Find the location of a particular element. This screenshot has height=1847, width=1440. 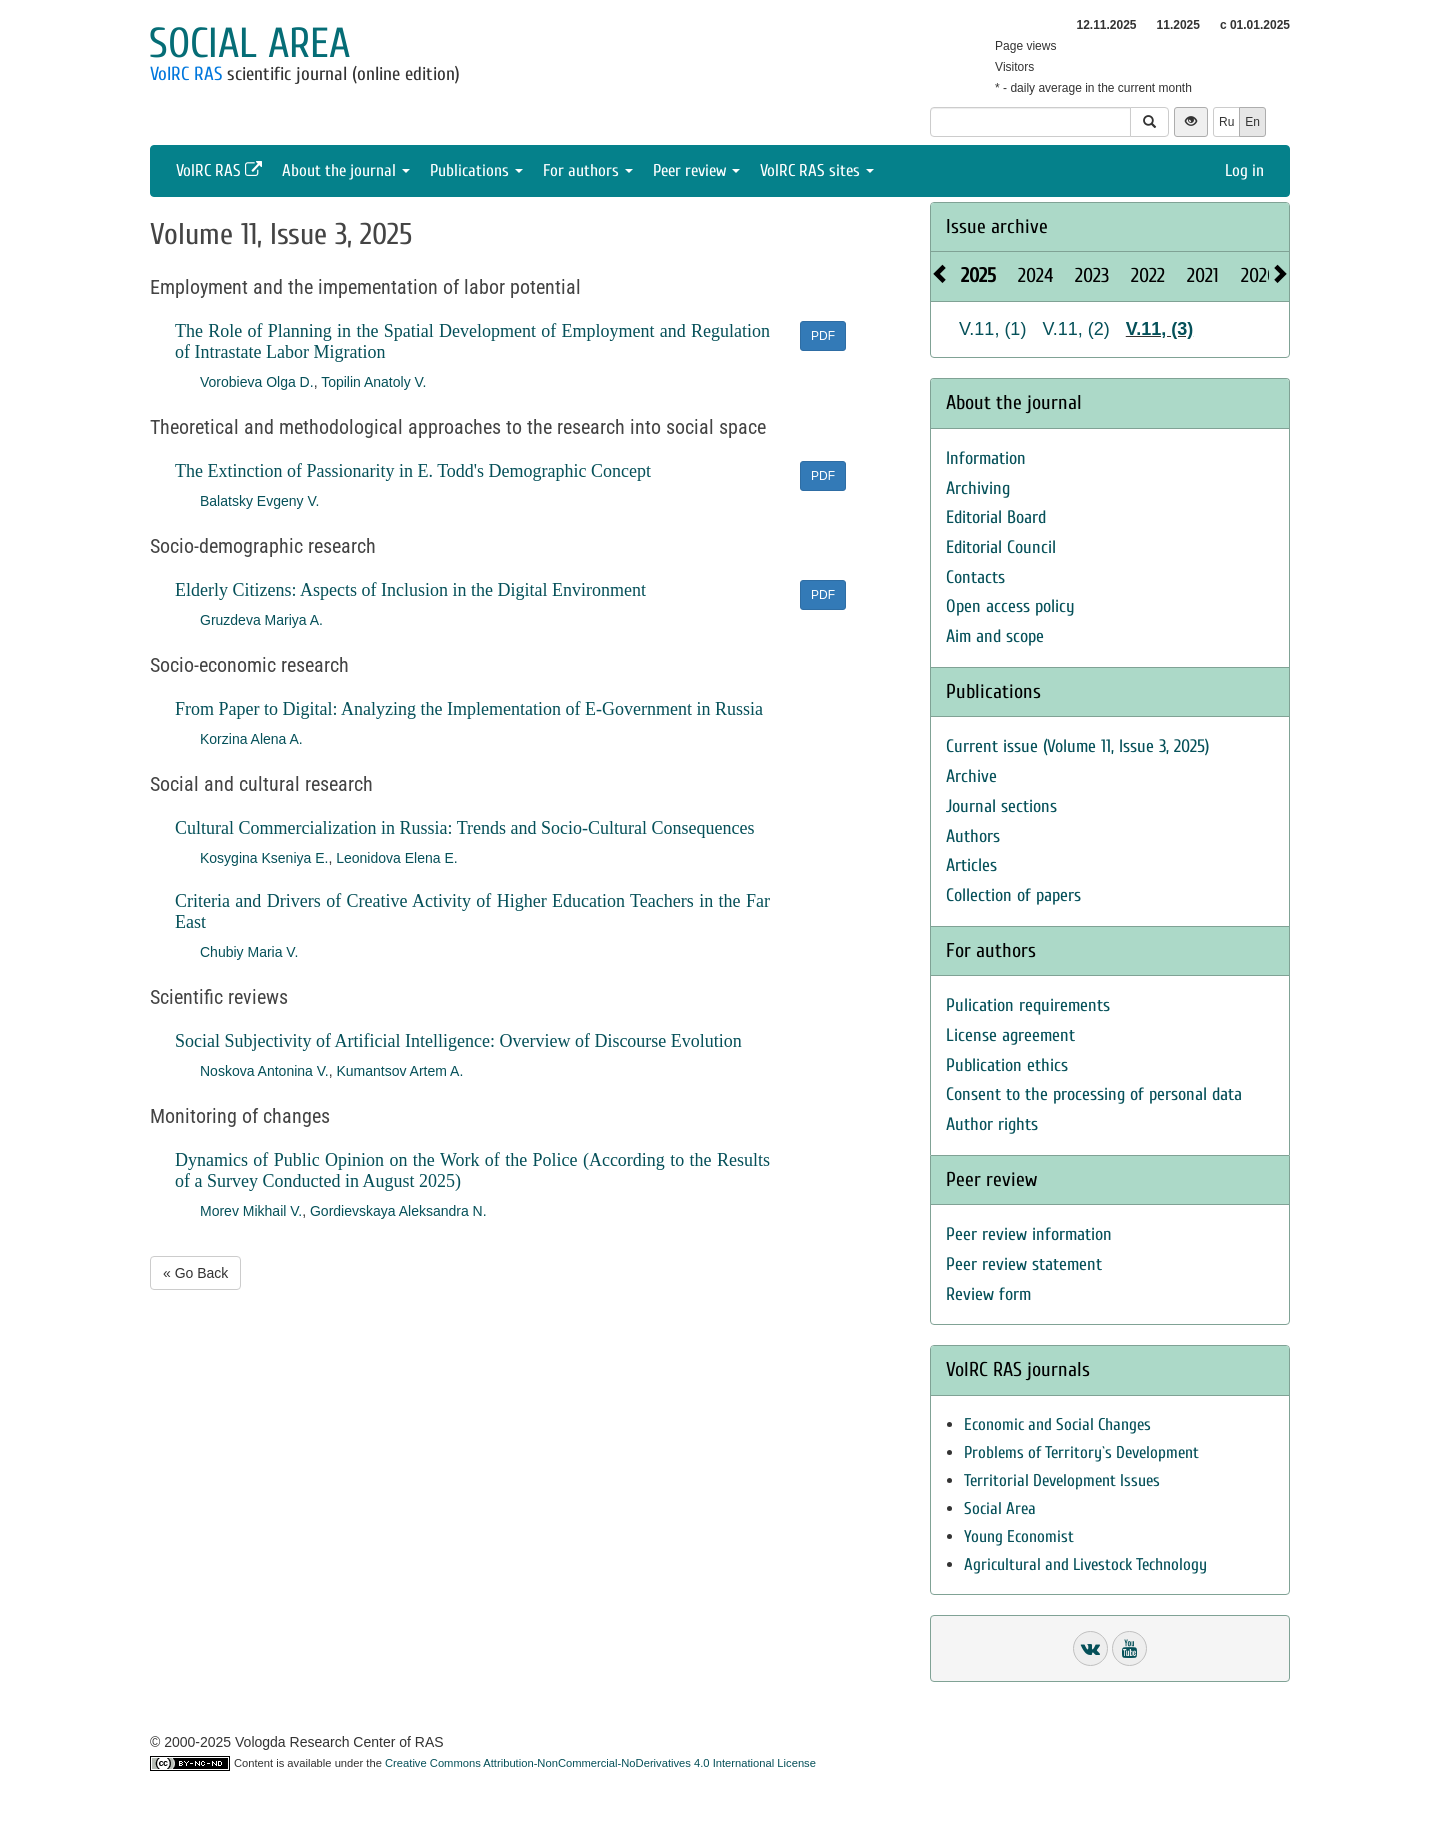

Peer review information is located at coordinates (1029, 1234).